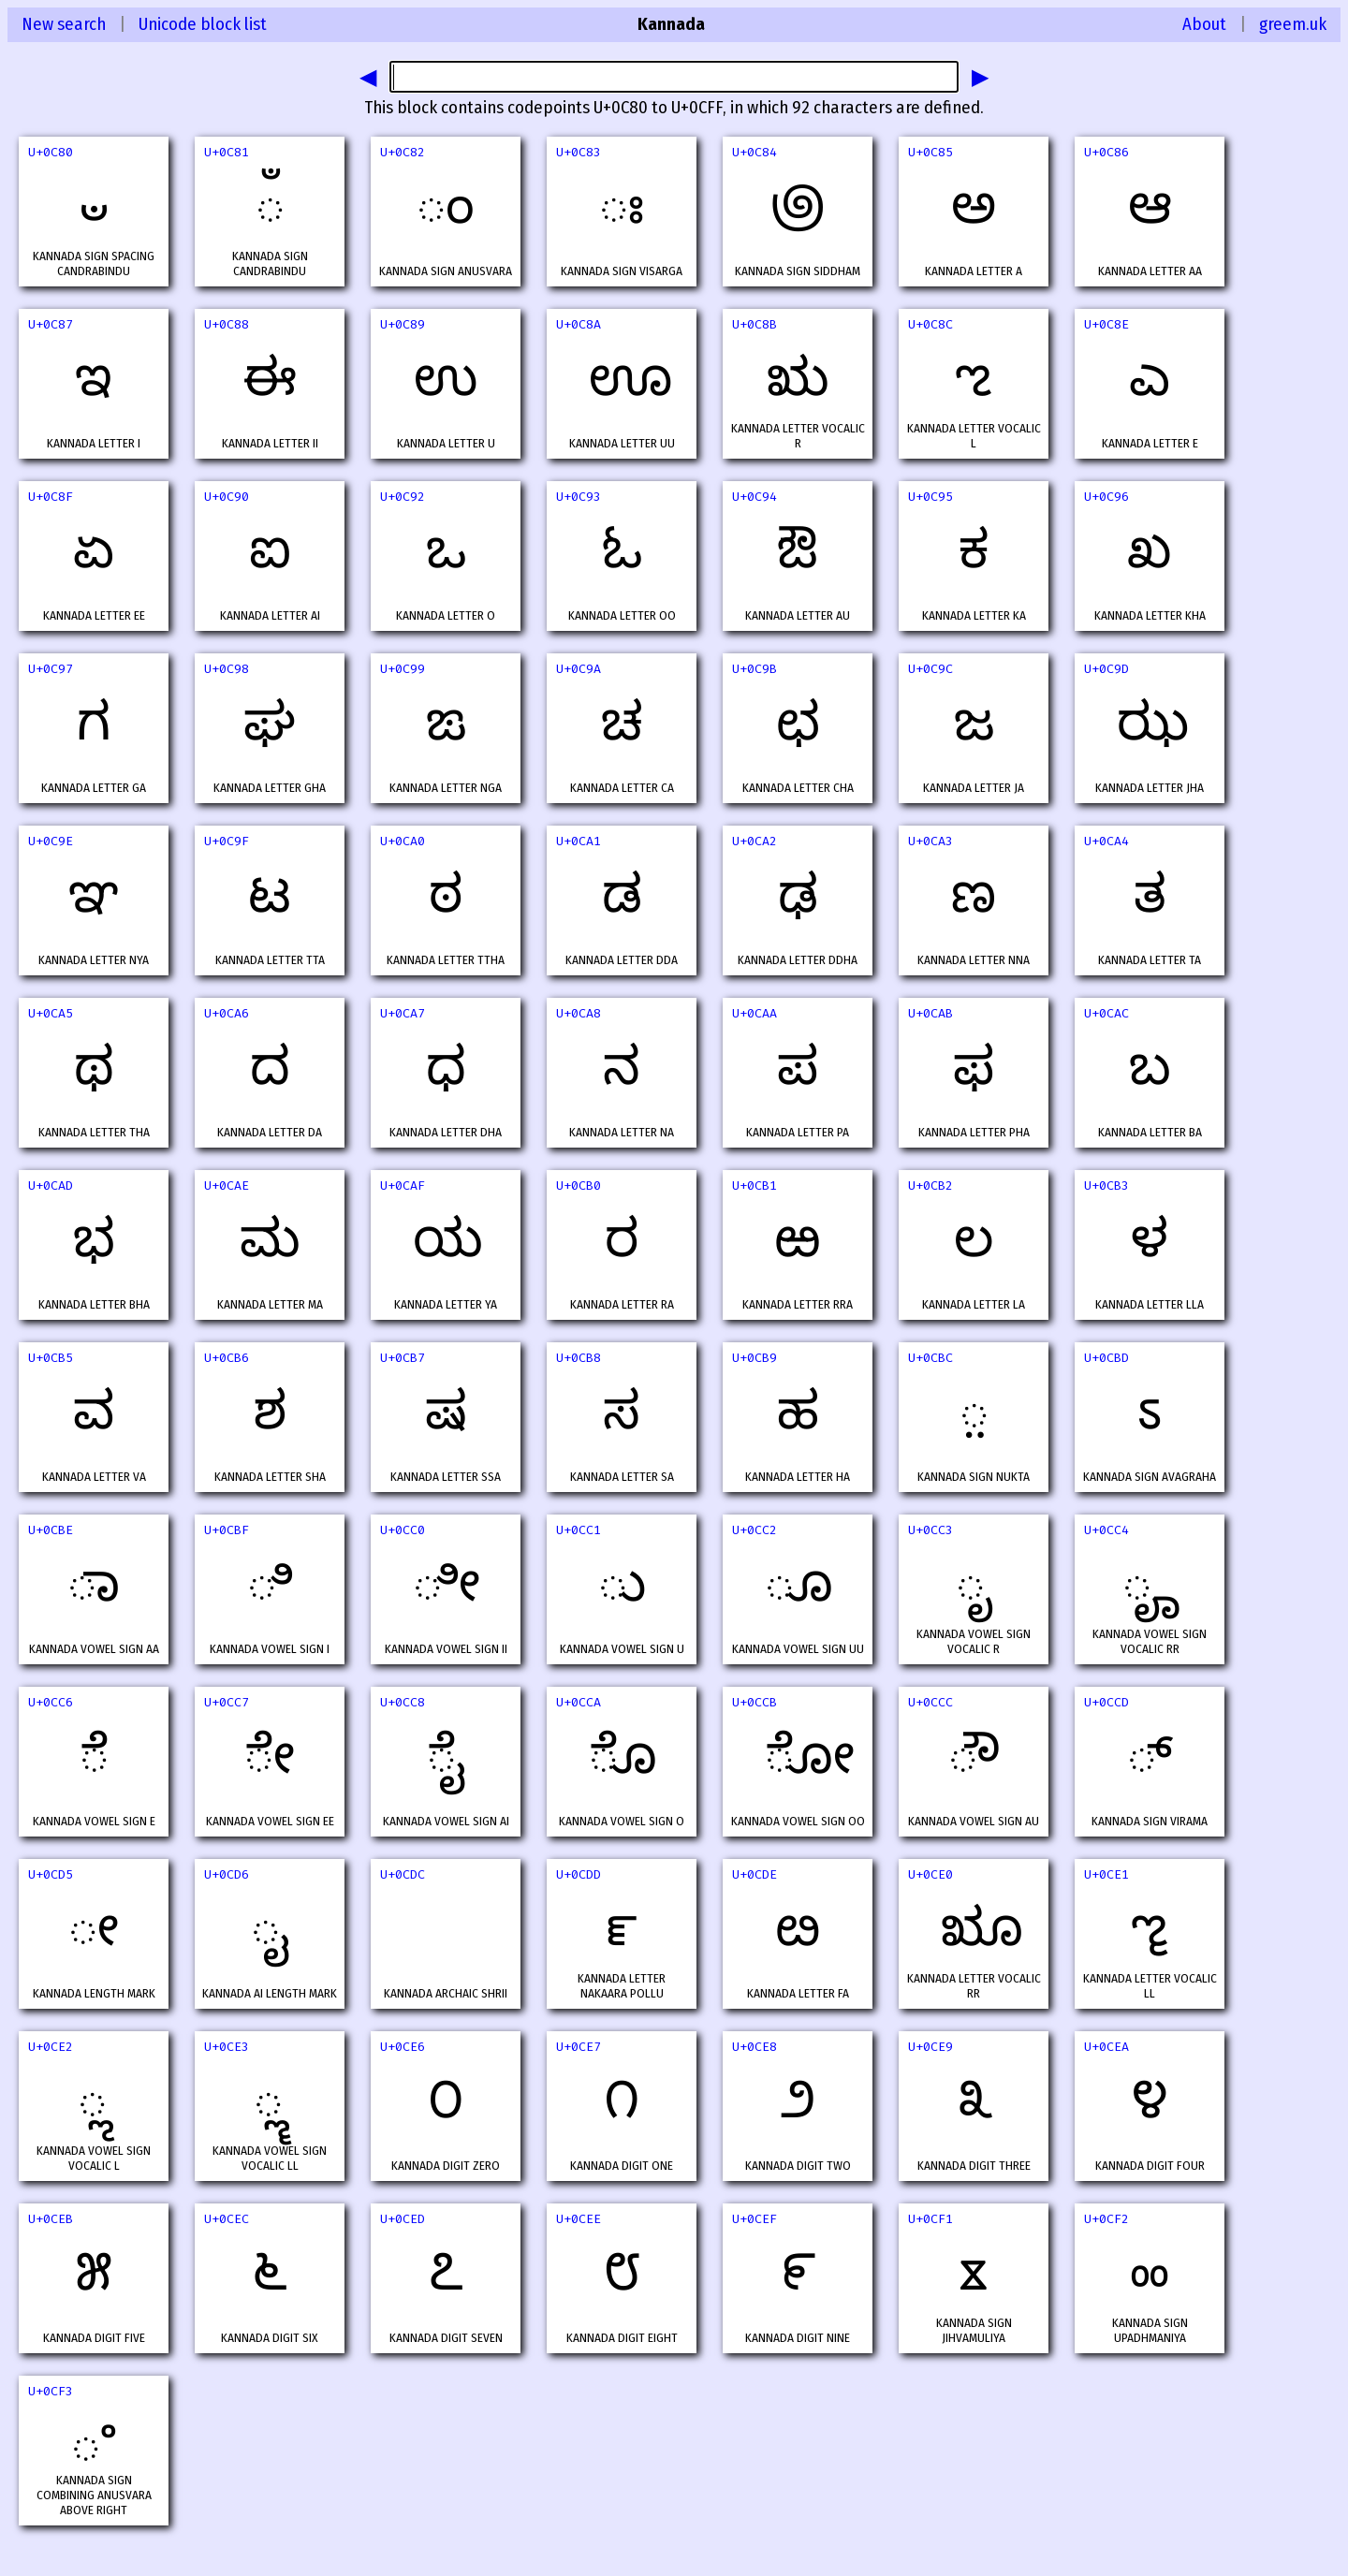 The height and width of the screenshot is (2576, 1348). I want to click on U+0CAB, so click(930, 1013).